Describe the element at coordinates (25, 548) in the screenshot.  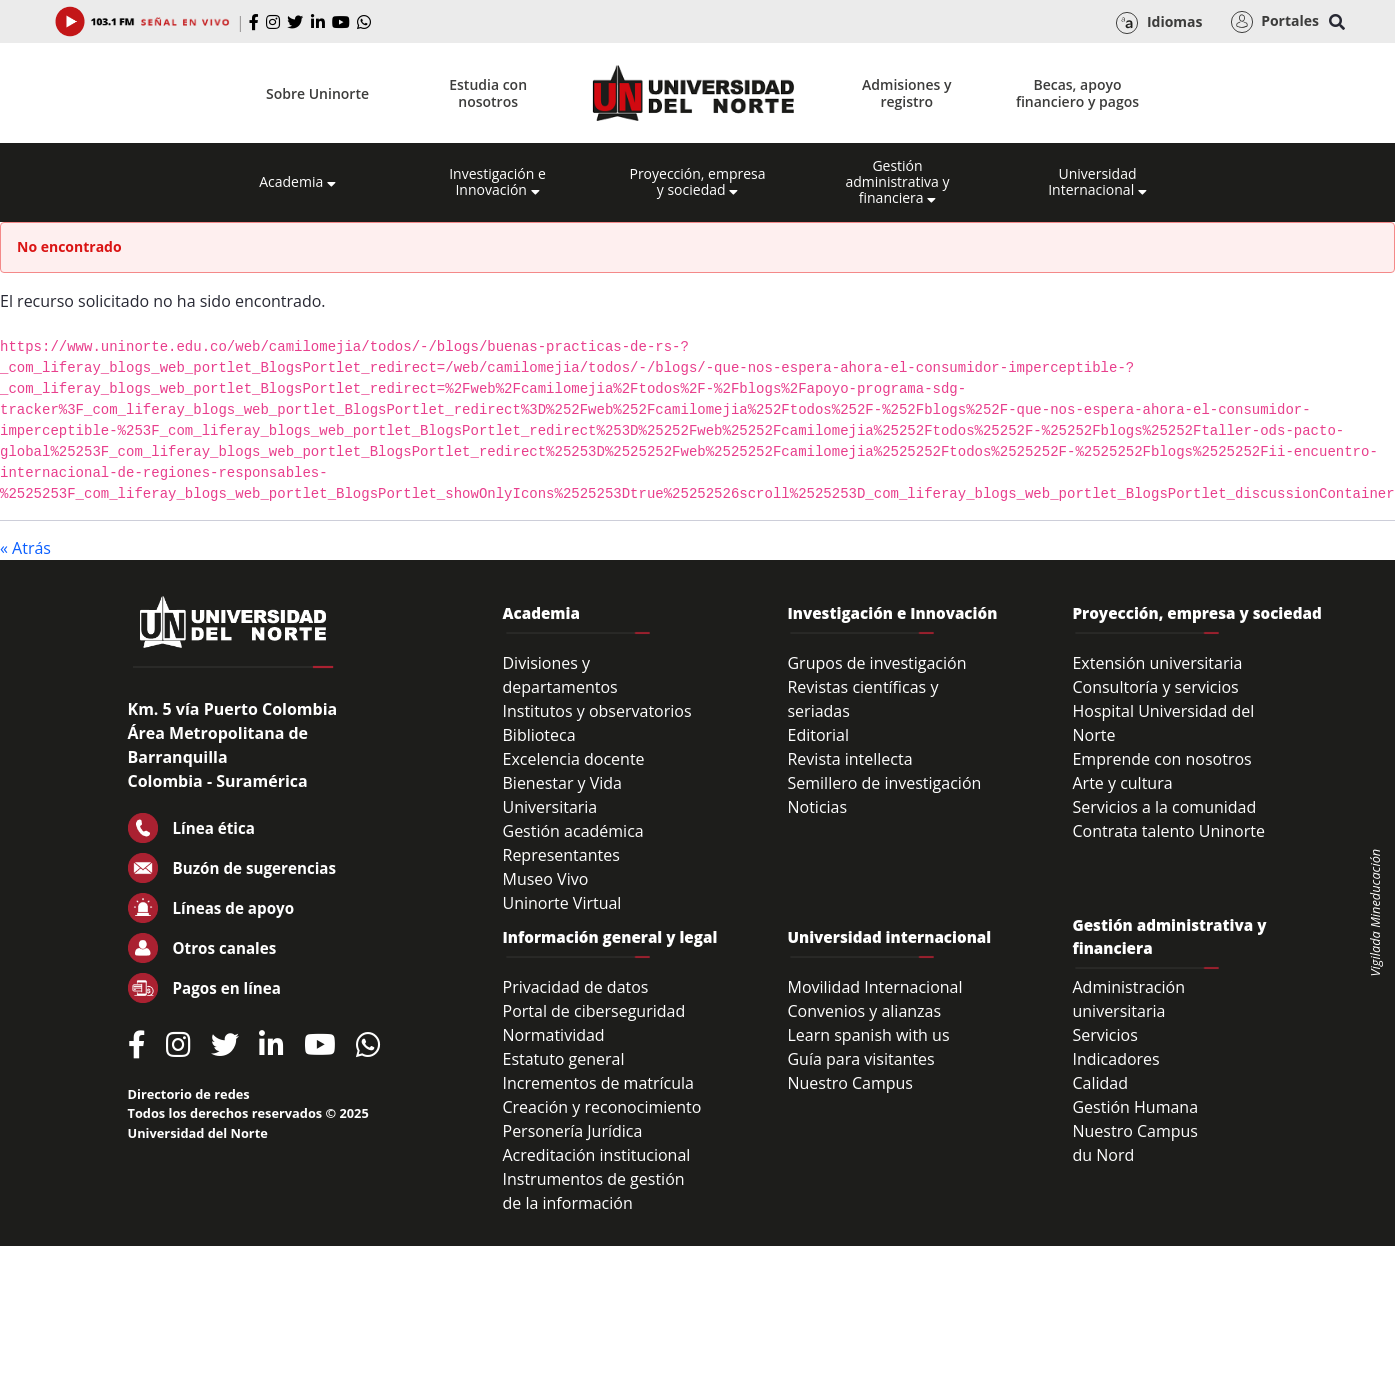
I see `« Atrás` at that location.